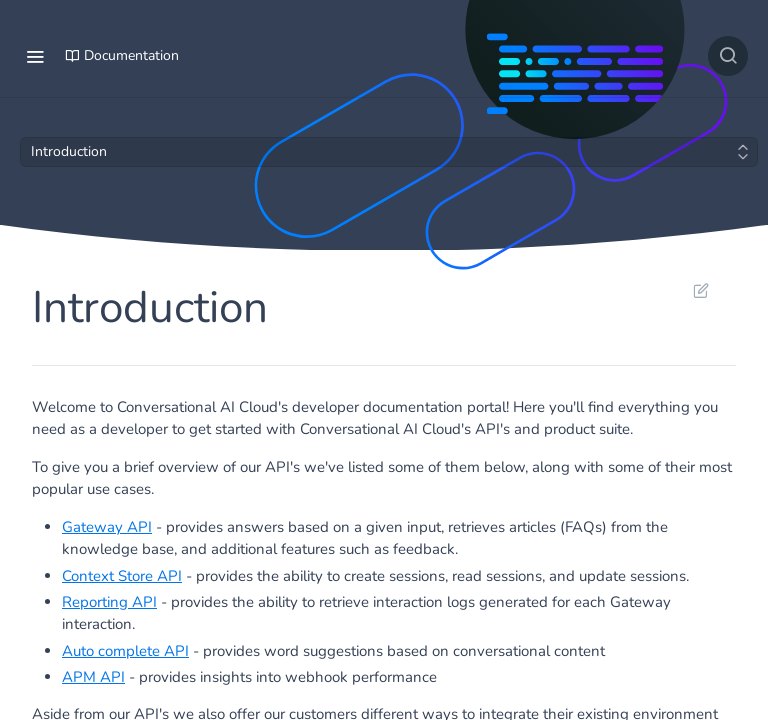 Image resolution: width=768 pixels, height=720 pixels. What do you see at coordinates (109, 602) in the screenshot?
I see `Reporting API` at bounding box center [109, 602].